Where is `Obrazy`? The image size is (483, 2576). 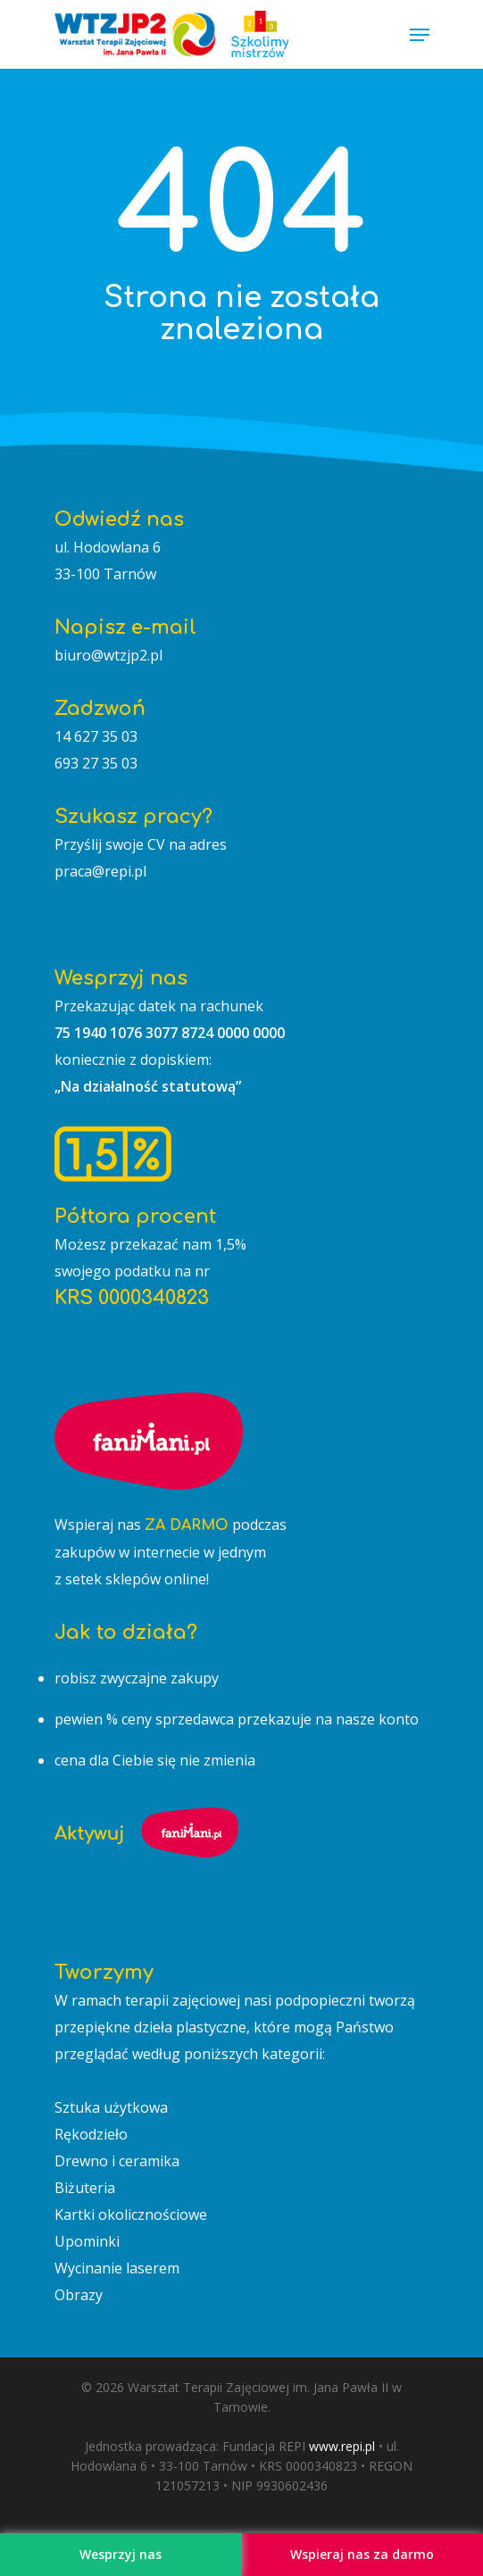
Obrazy is located at coordinates (78, 2295).